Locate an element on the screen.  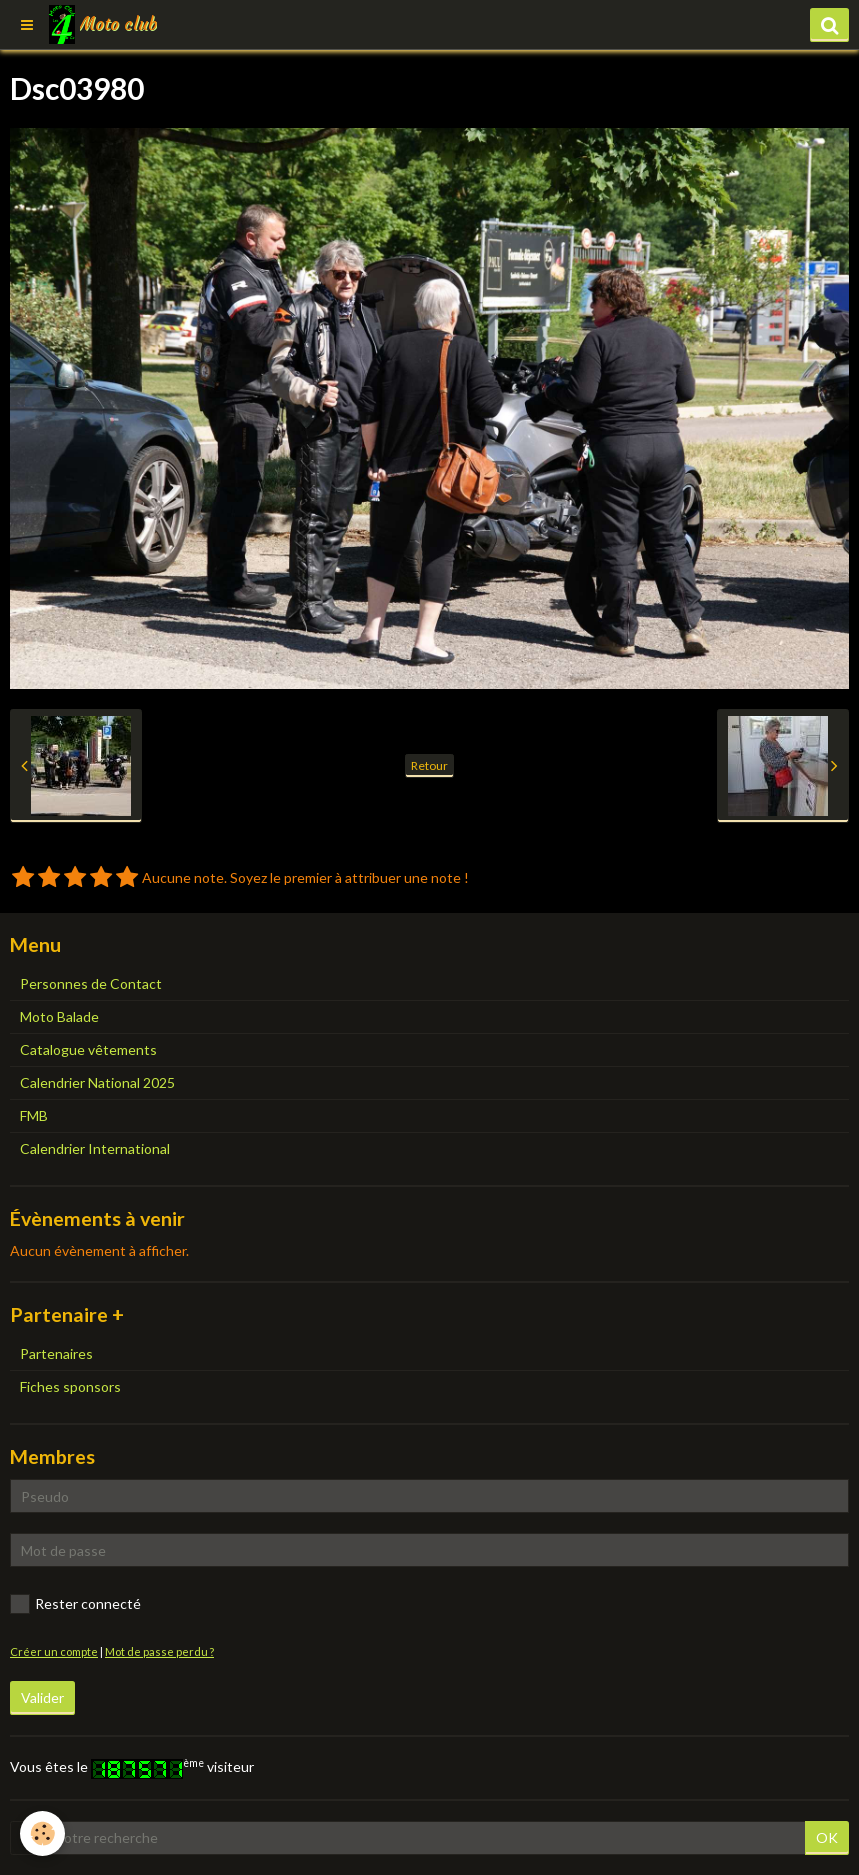
[Cookie] is located at coordinates (42, 1833).